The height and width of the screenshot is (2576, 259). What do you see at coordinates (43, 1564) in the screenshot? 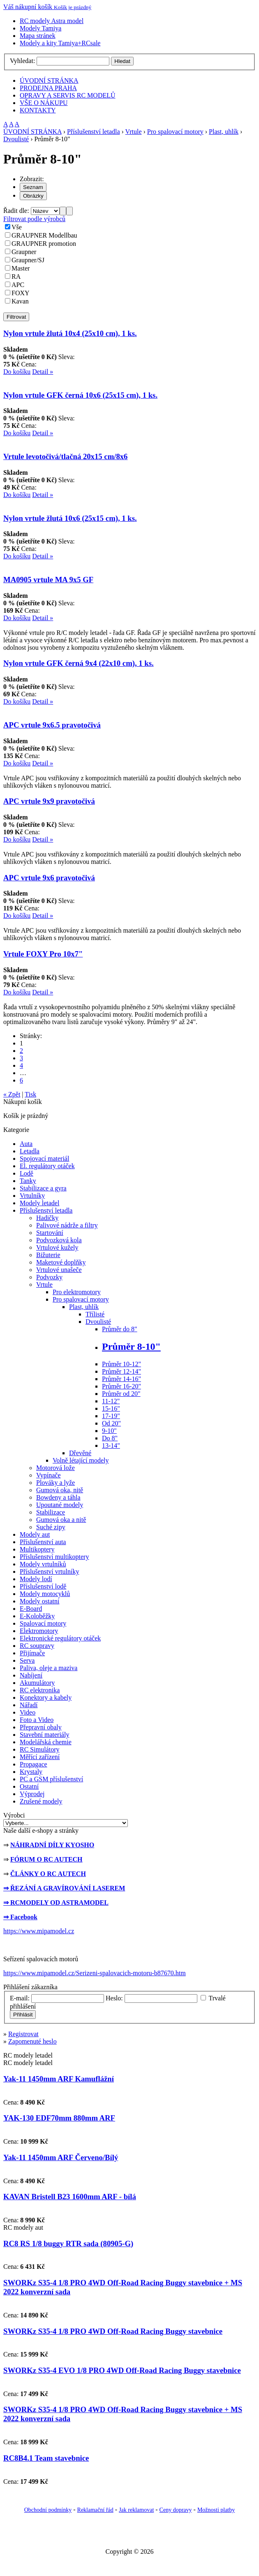
I see `Modely vrtulníků` at bounding box center [43, 1564].